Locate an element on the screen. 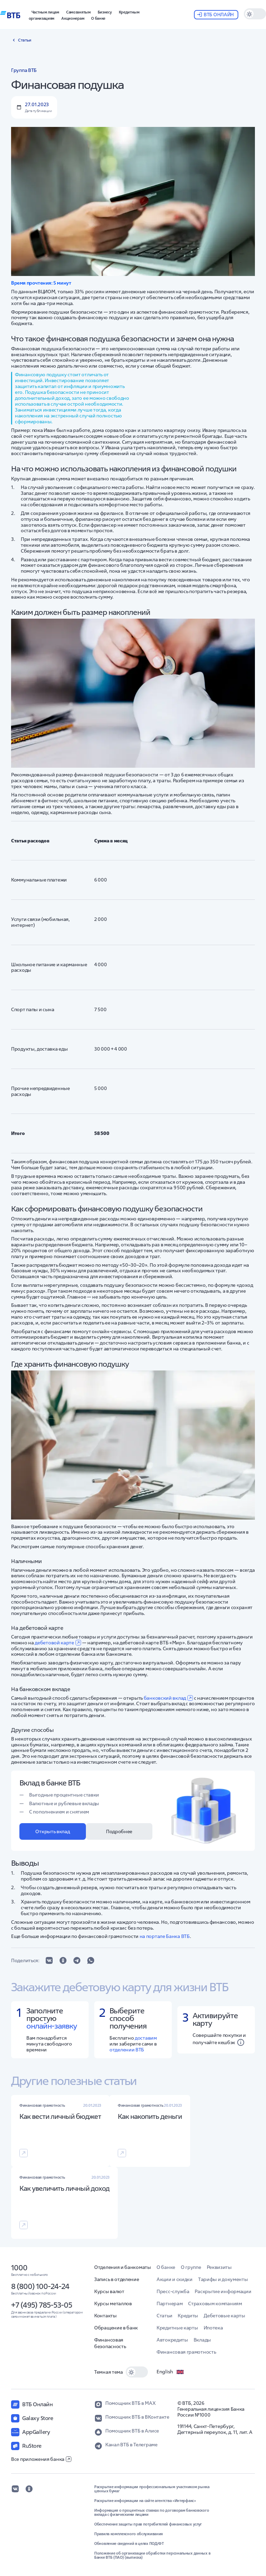  Статьи is located at coordinates (164, 2315).